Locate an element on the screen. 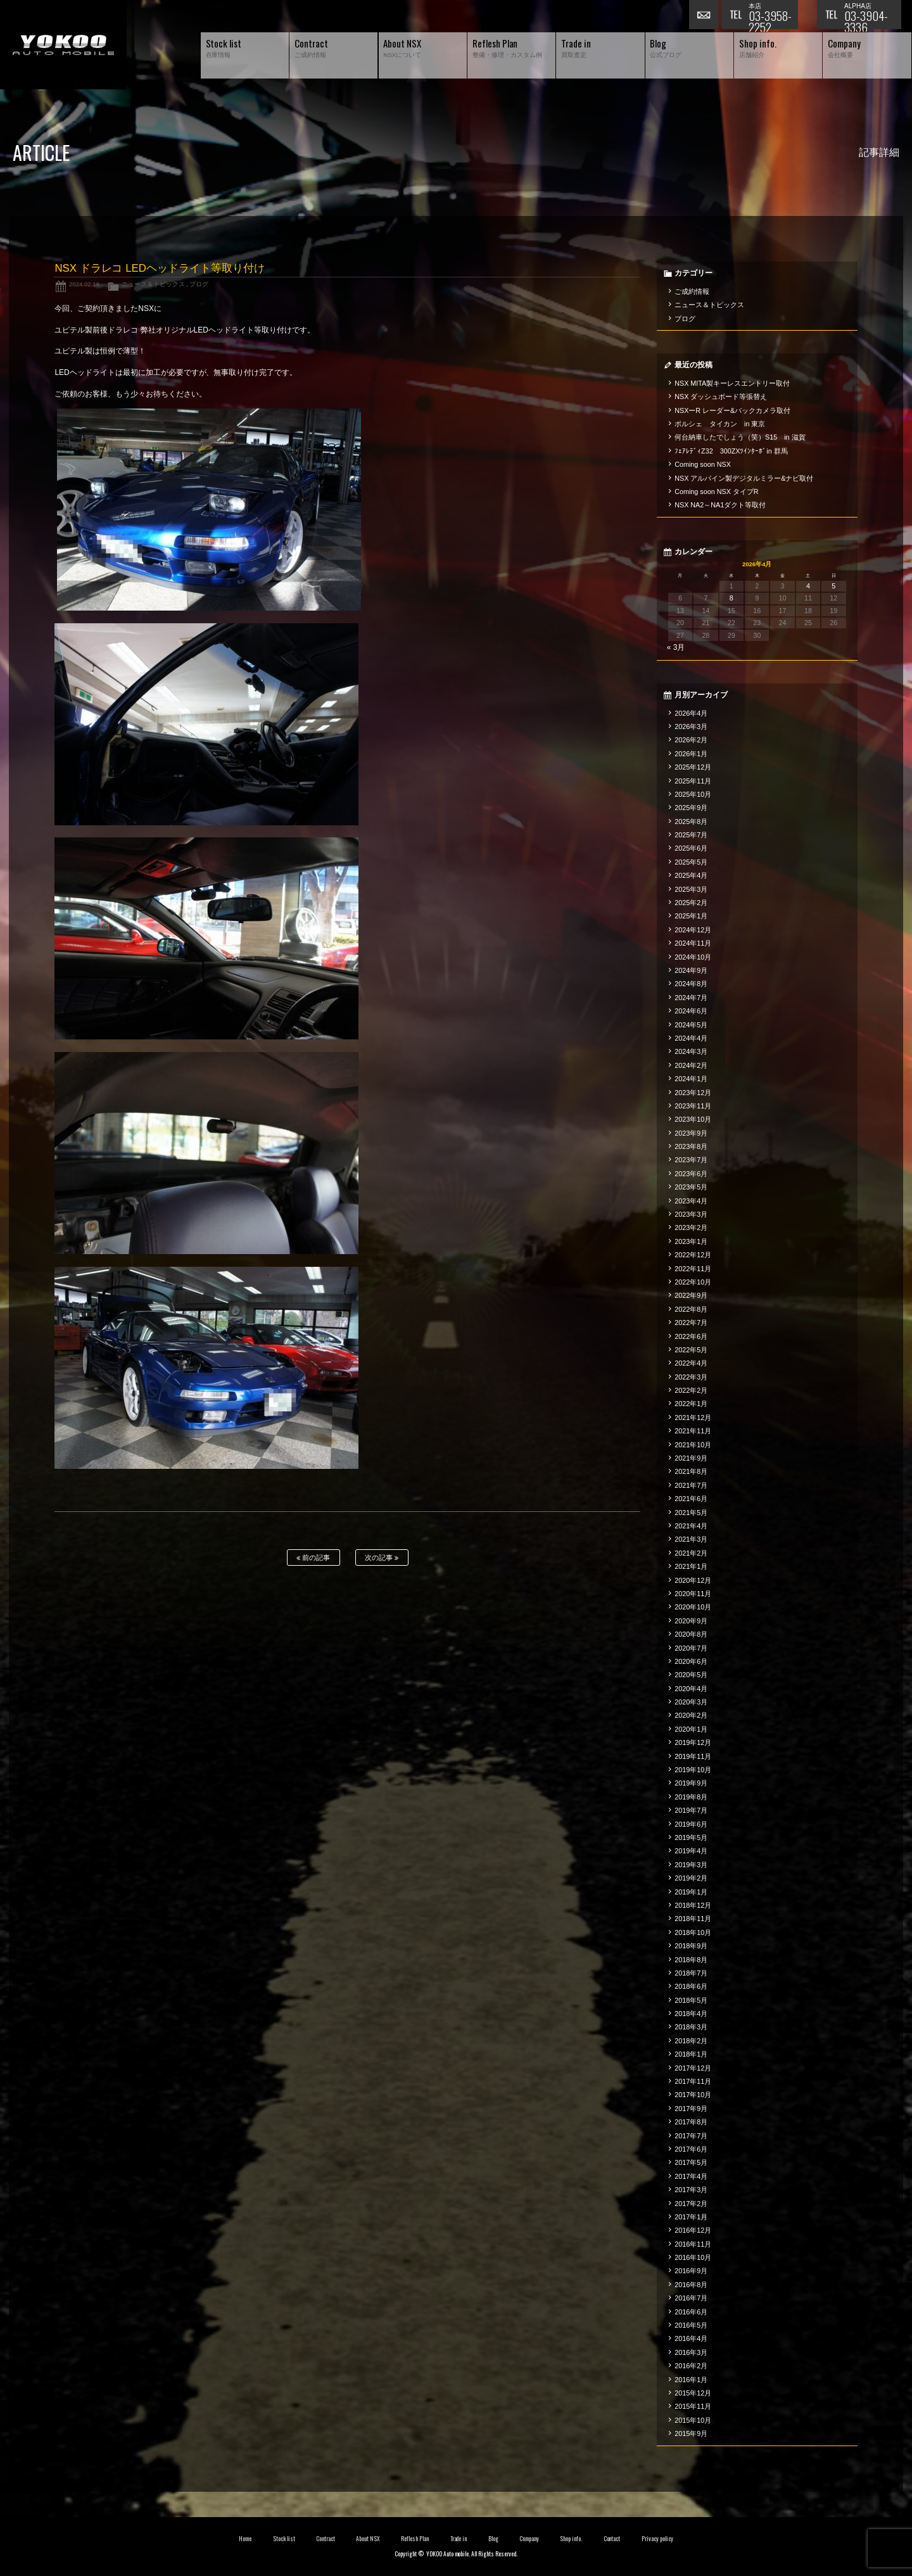 Image resolution: width=912 pixels, height=2576 pixels. 2024年12月 is located at coordinates (692, 930).